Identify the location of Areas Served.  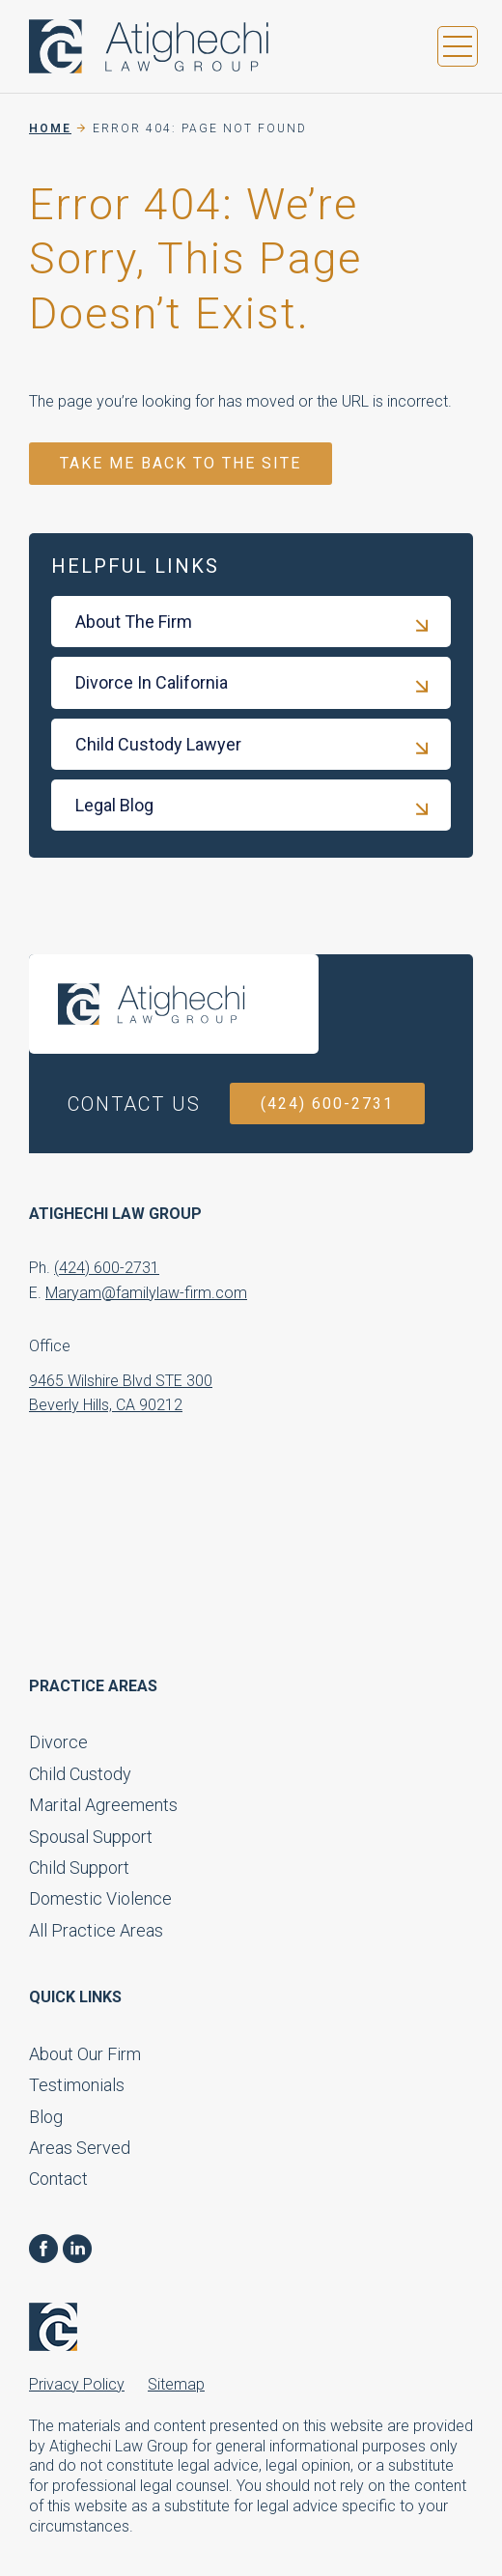
(79, 2147).